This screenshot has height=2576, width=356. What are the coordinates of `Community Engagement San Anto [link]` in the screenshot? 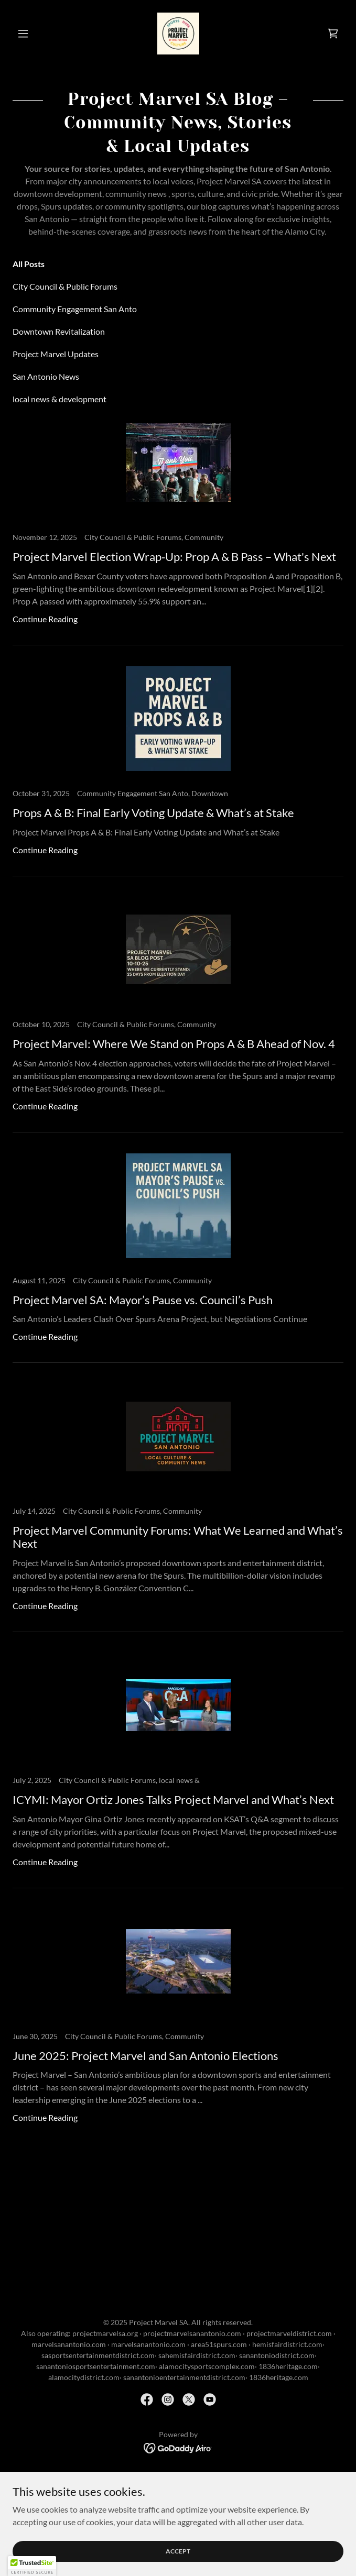 It's located at (75, 309).